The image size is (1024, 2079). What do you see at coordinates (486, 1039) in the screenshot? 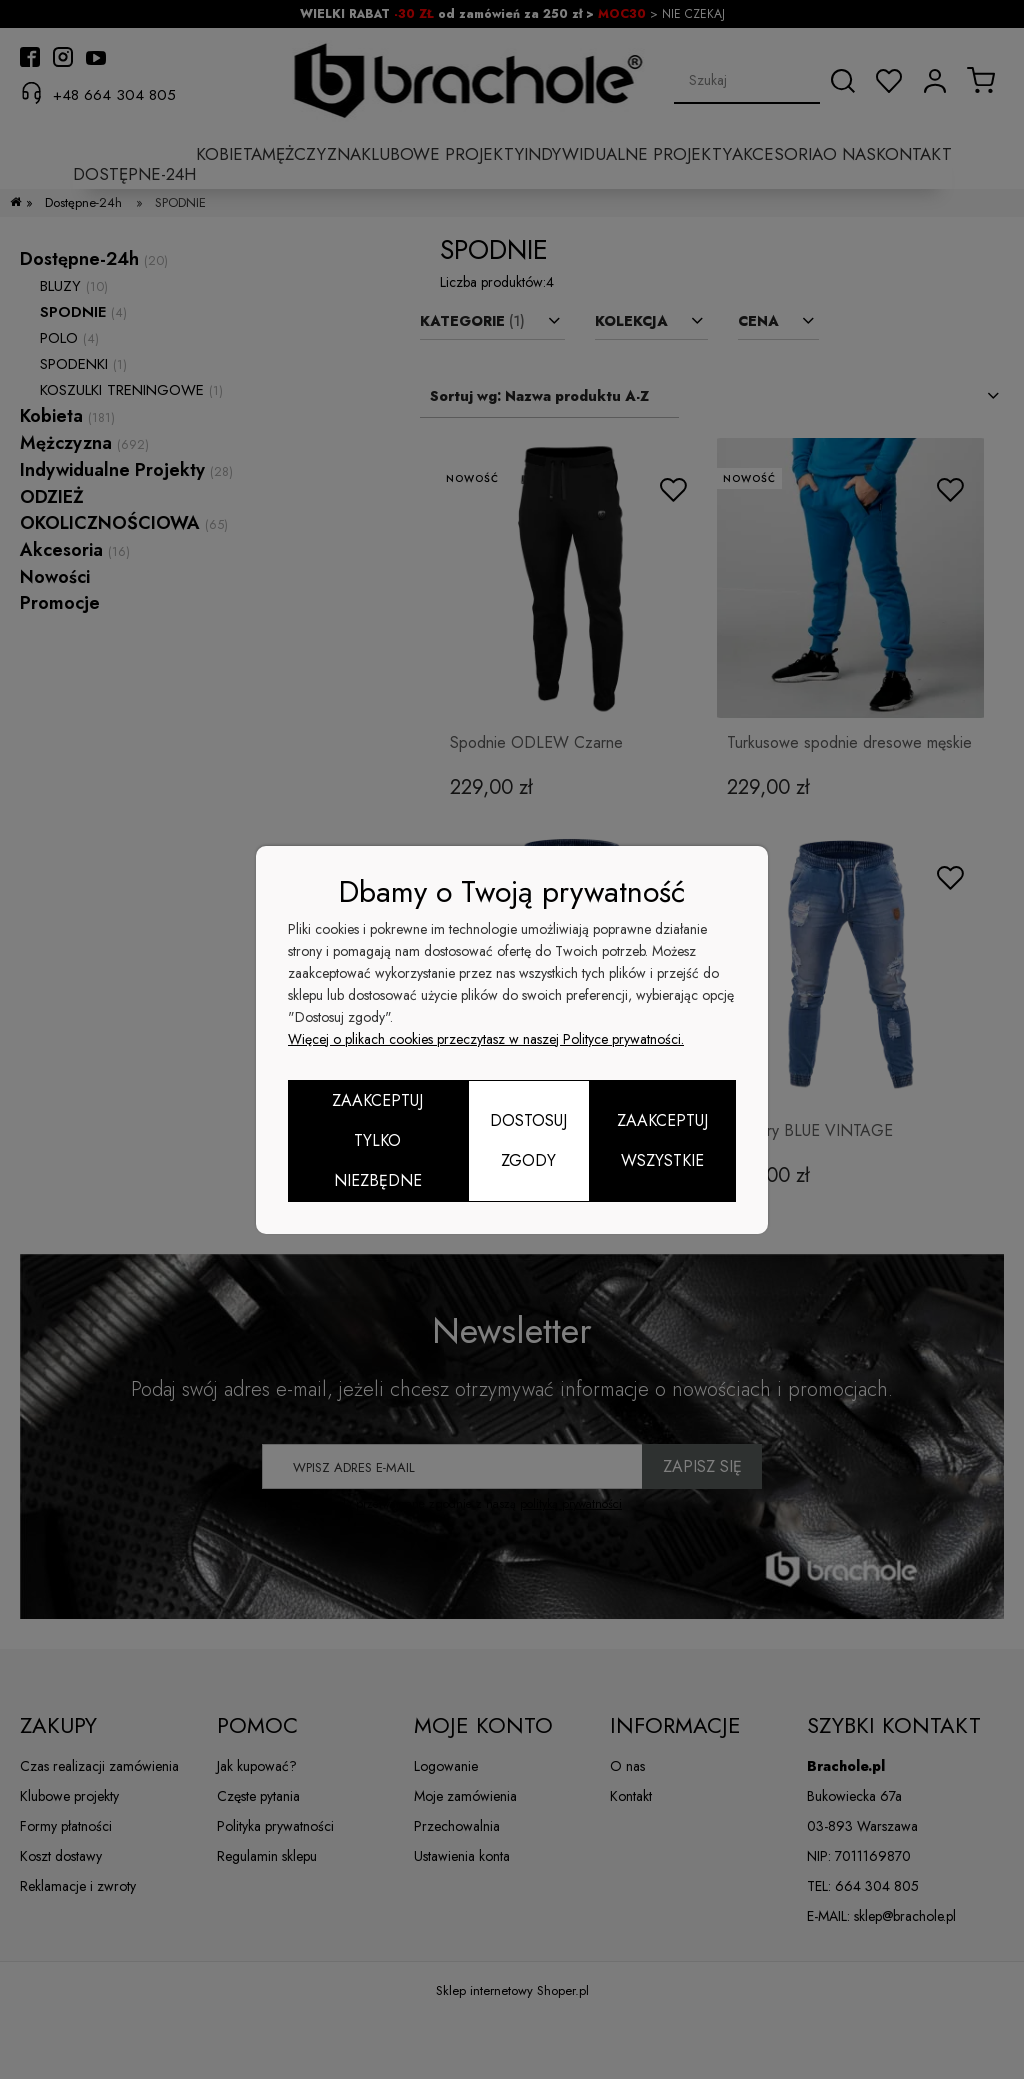
I see `Więcej o plikach cookies przeczytasz w naszej Polityce prywatności.` at bounding box center [486, 1039].